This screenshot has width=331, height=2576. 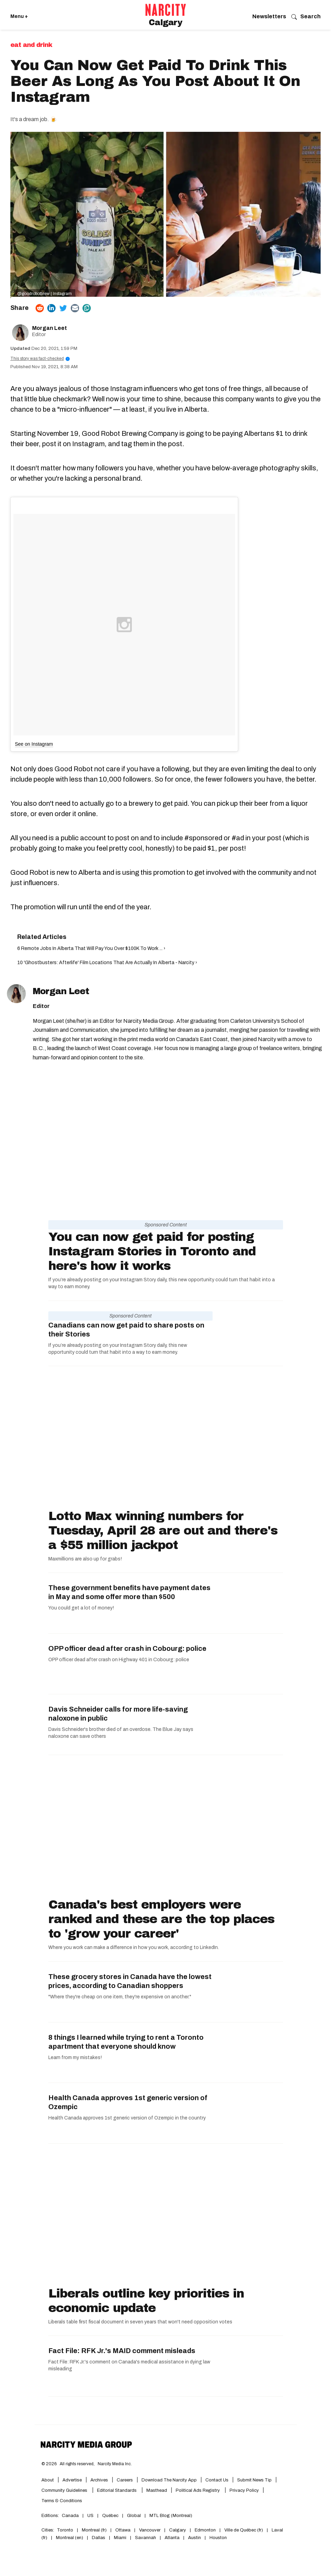 What do you see at coordinates (65, 2530) in the screenshot?
I see `Toronto` at bounding box center [65, 2530].